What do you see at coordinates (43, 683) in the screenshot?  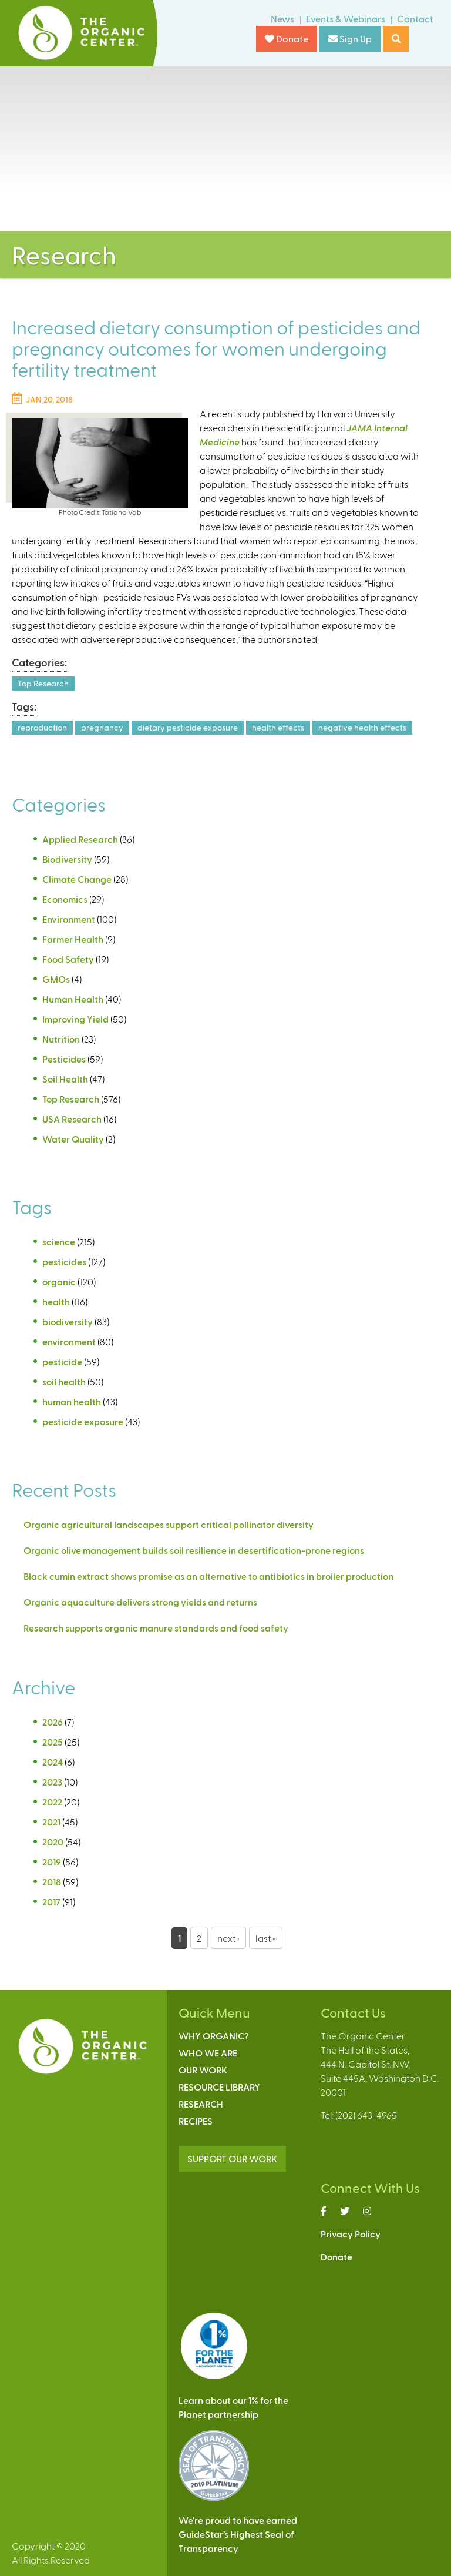 I see `Top Research` at bounding box center [43, 683].